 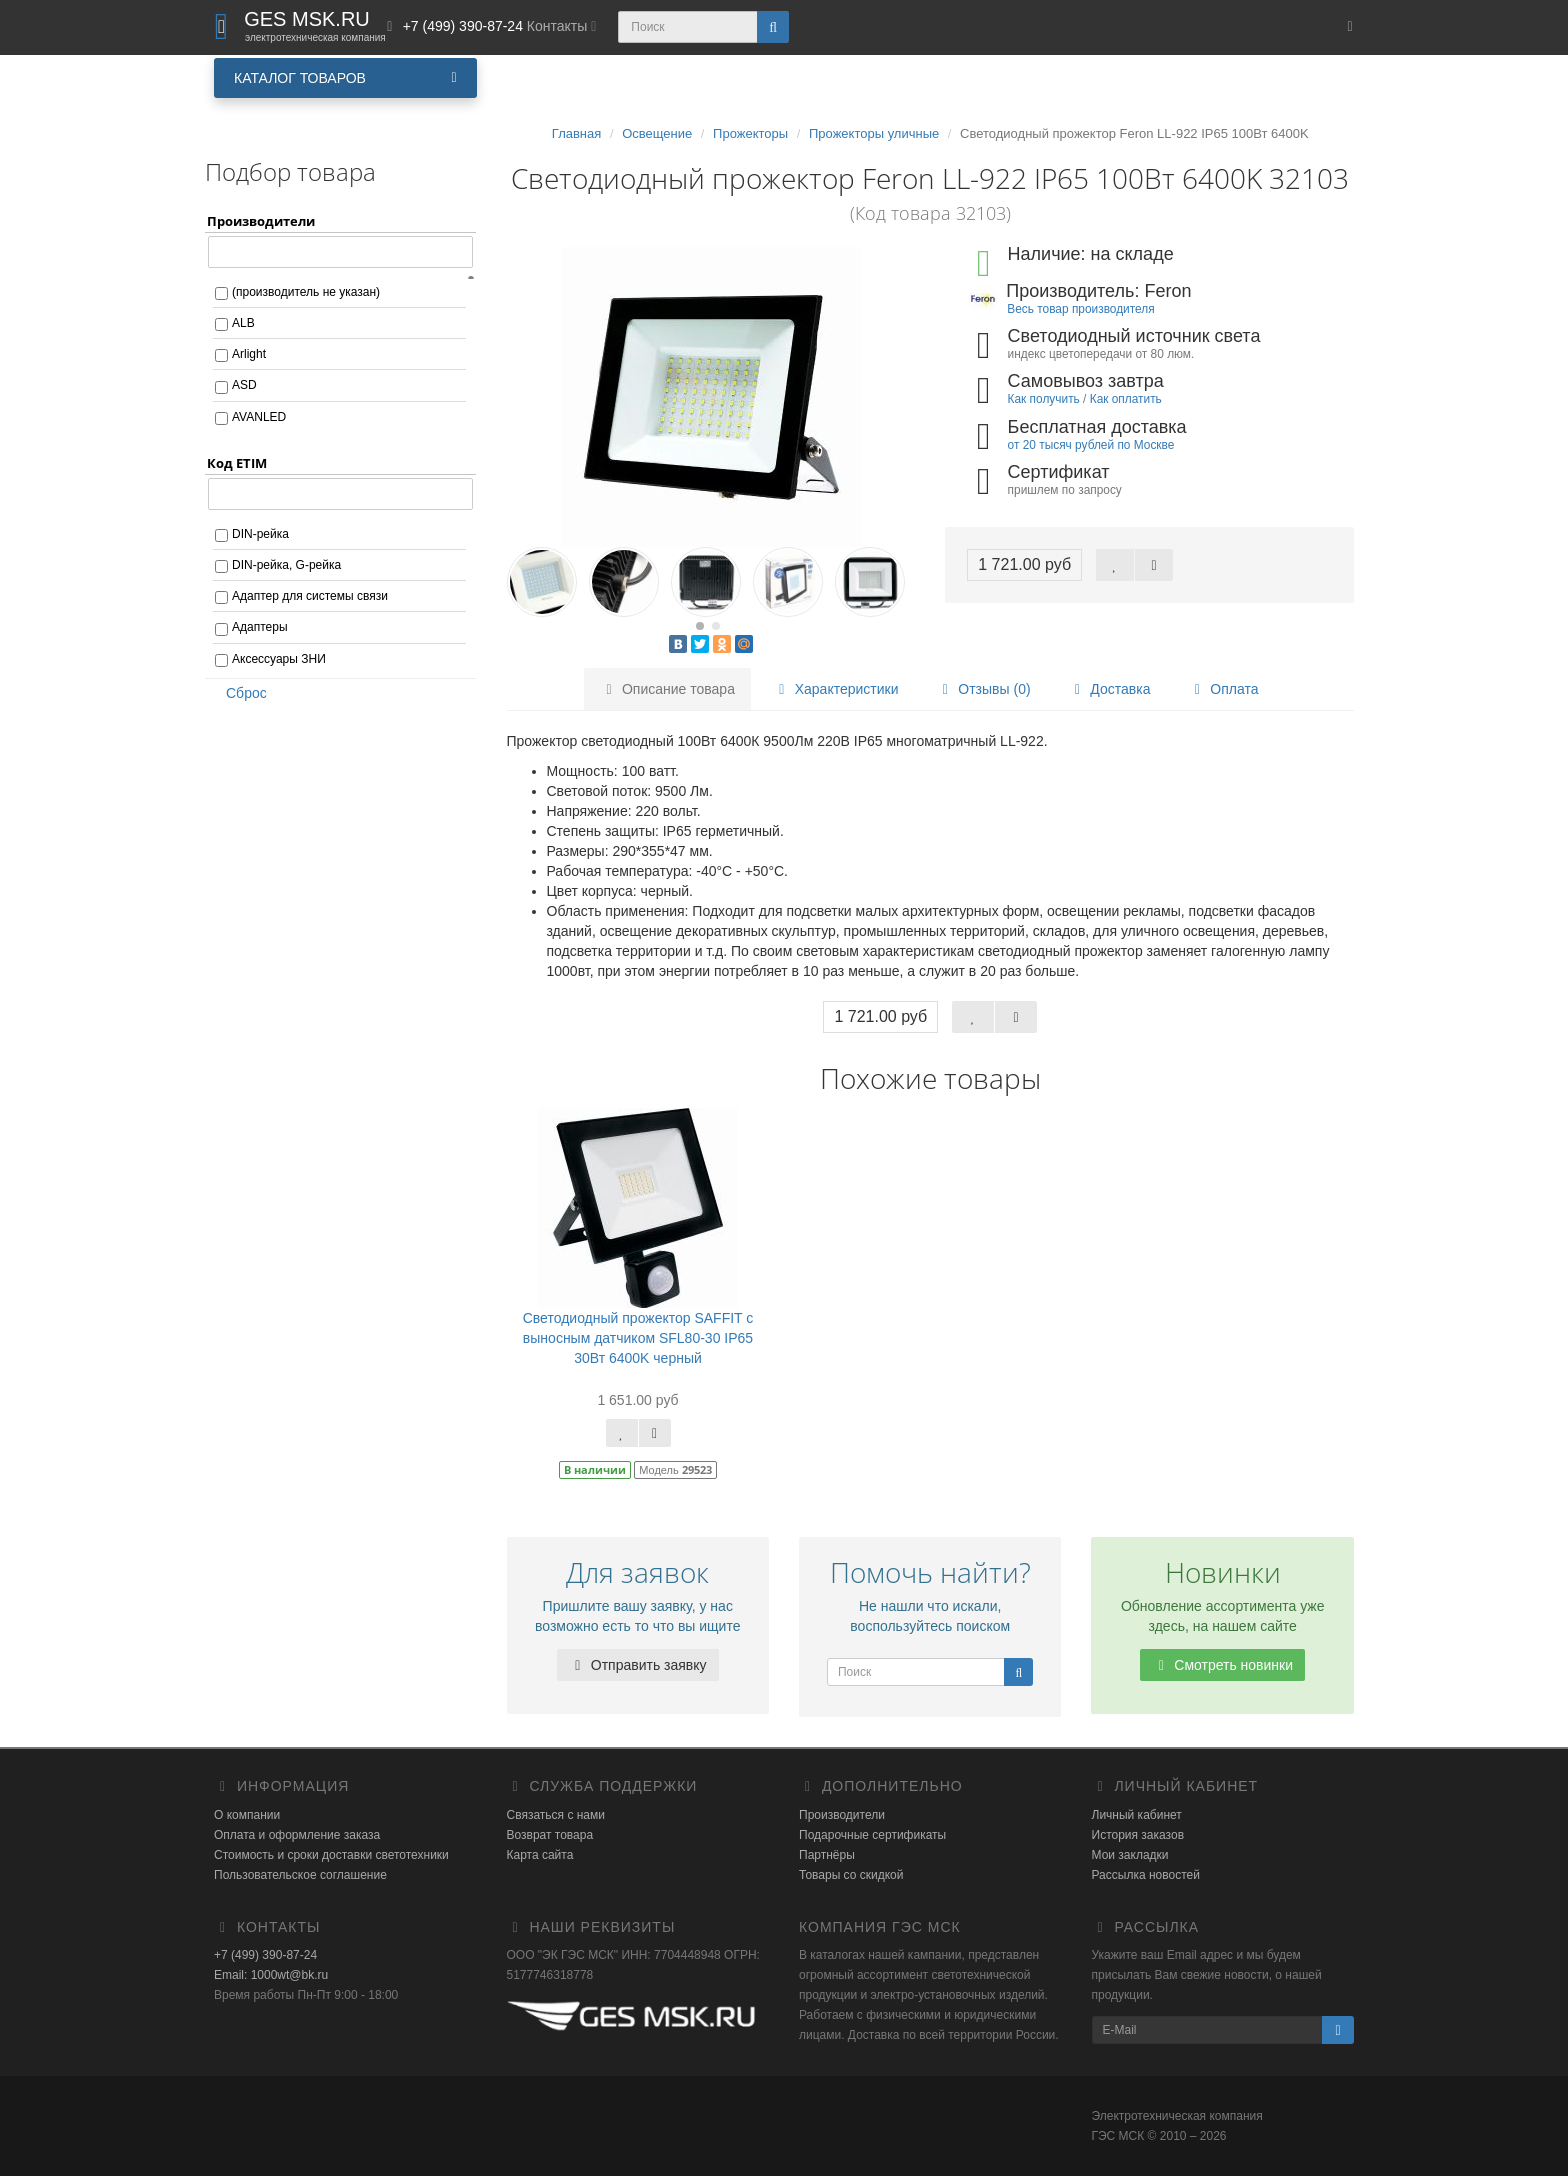 What do you see at coordinates (331, 1855) in the screenshot?
I see `Стоимость и сроки доставки светотехники` at bounding box center [331, 1855].